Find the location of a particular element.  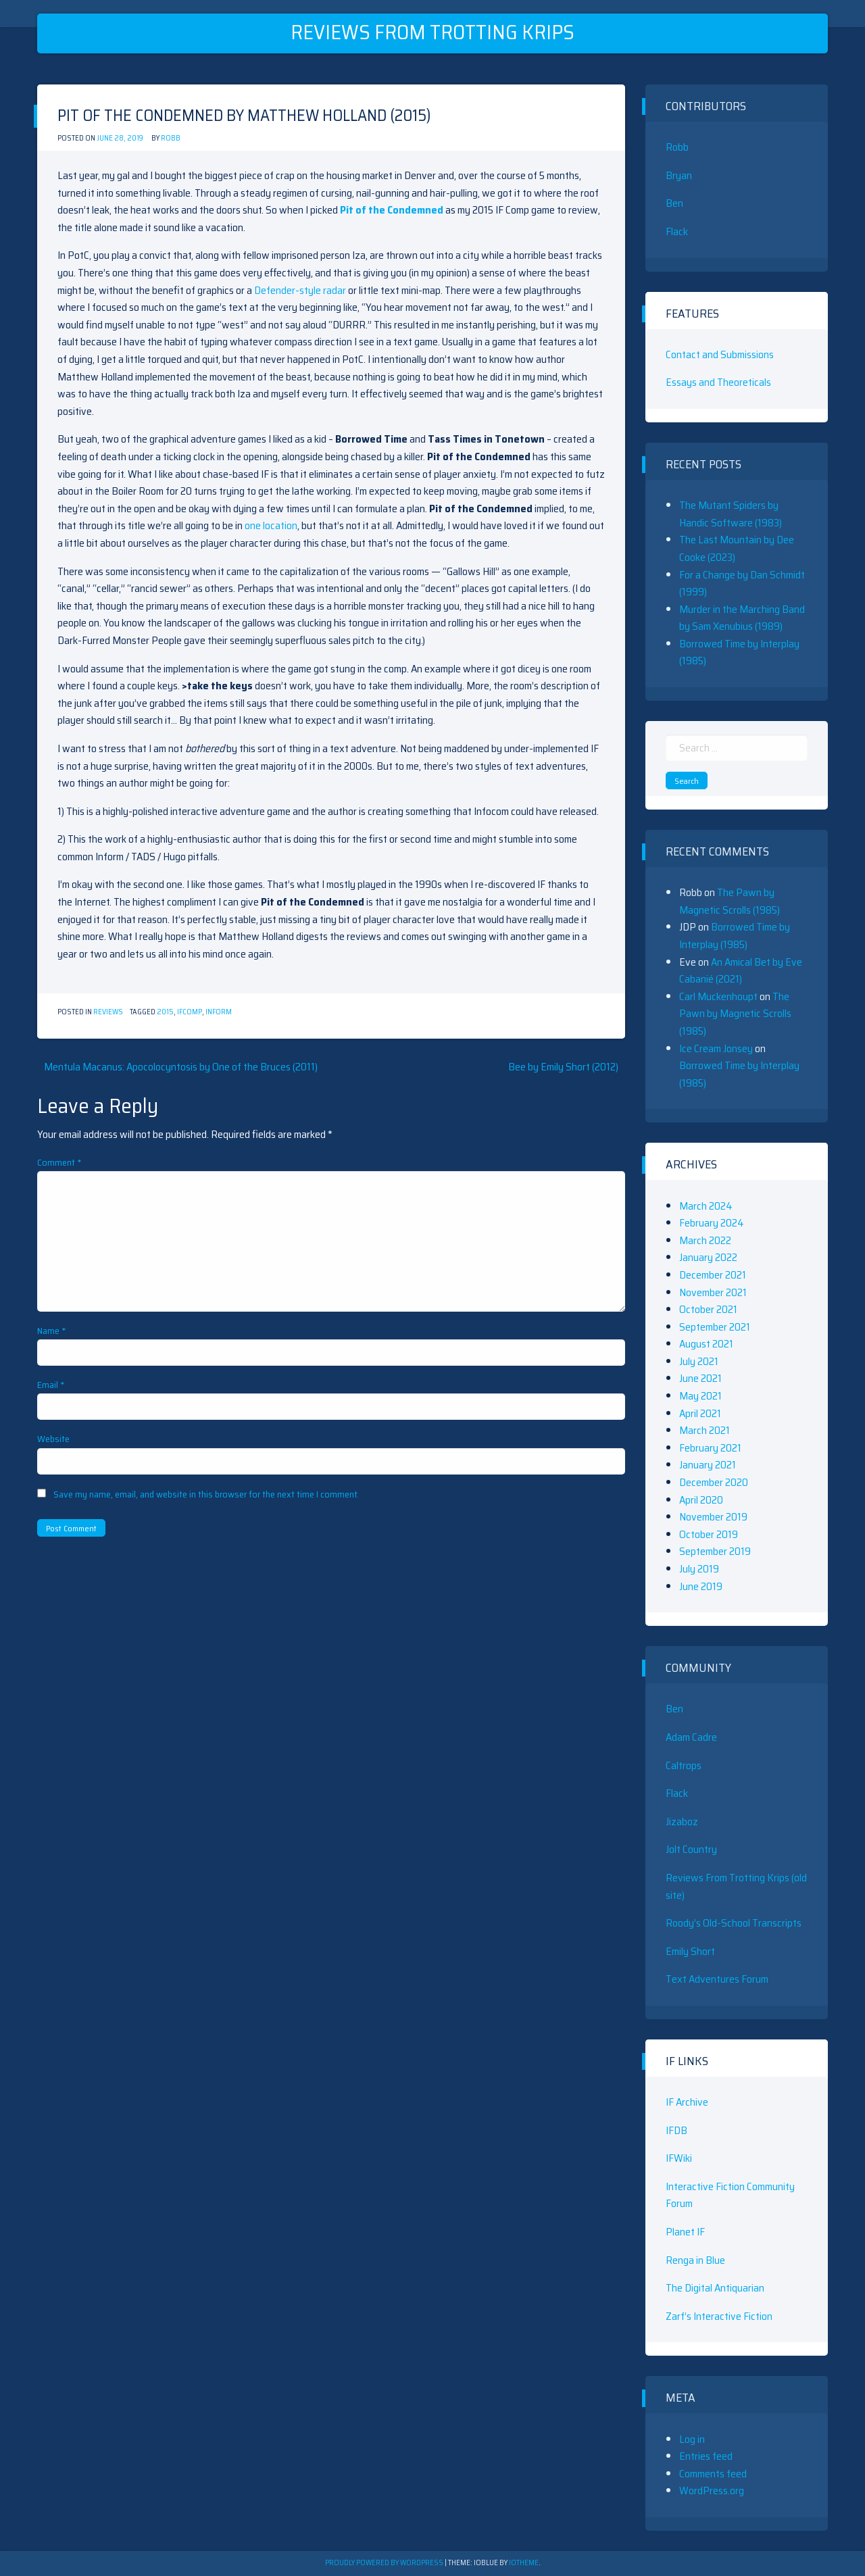

Website is located at coordinates (53, 1438).